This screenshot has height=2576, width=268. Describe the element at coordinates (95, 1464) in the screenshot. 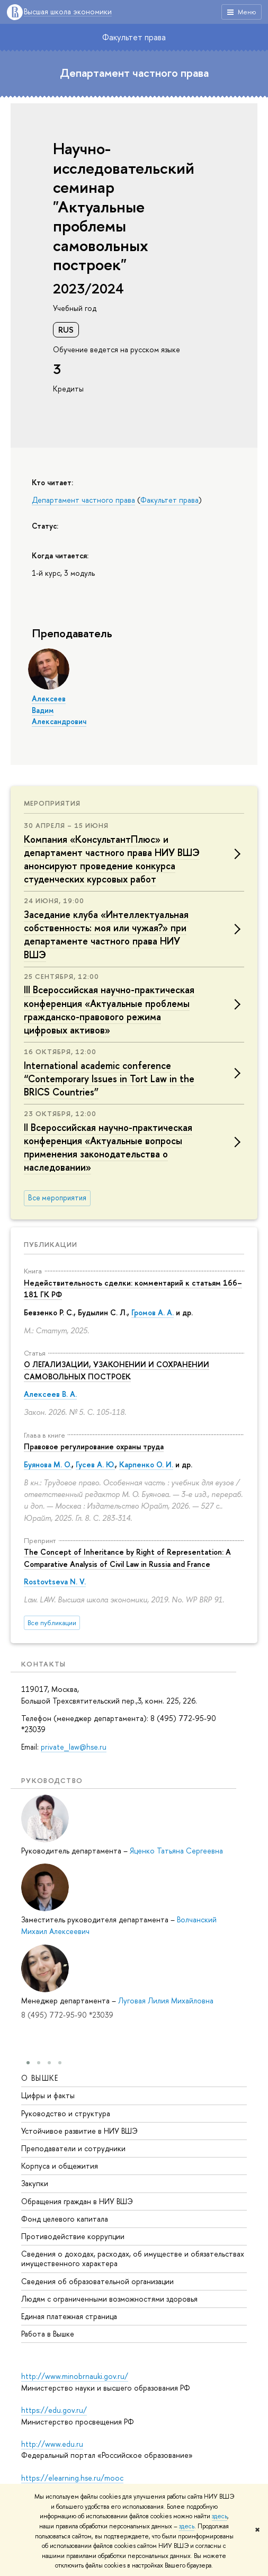

I see `Гусев А. Ю.` at that location.